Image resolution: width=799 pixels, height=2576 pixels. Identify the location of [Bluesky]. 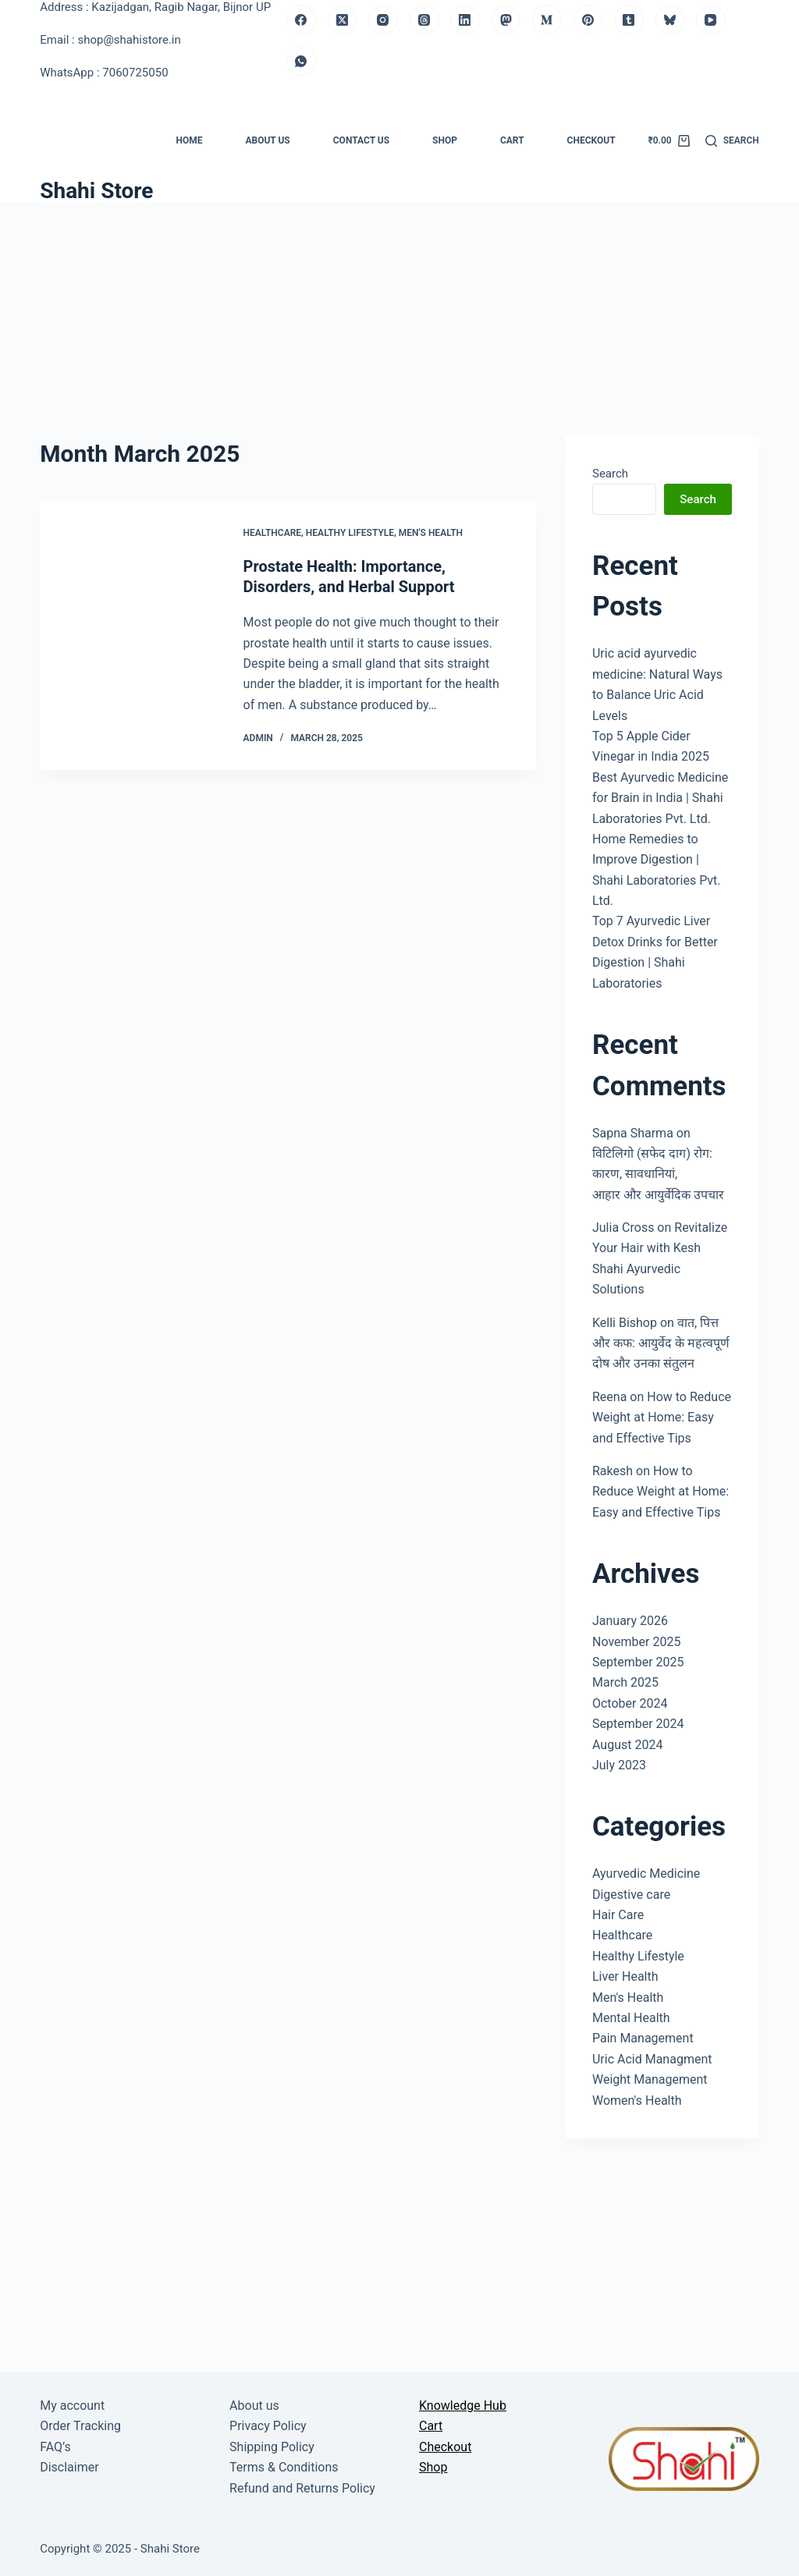
(670, 20).